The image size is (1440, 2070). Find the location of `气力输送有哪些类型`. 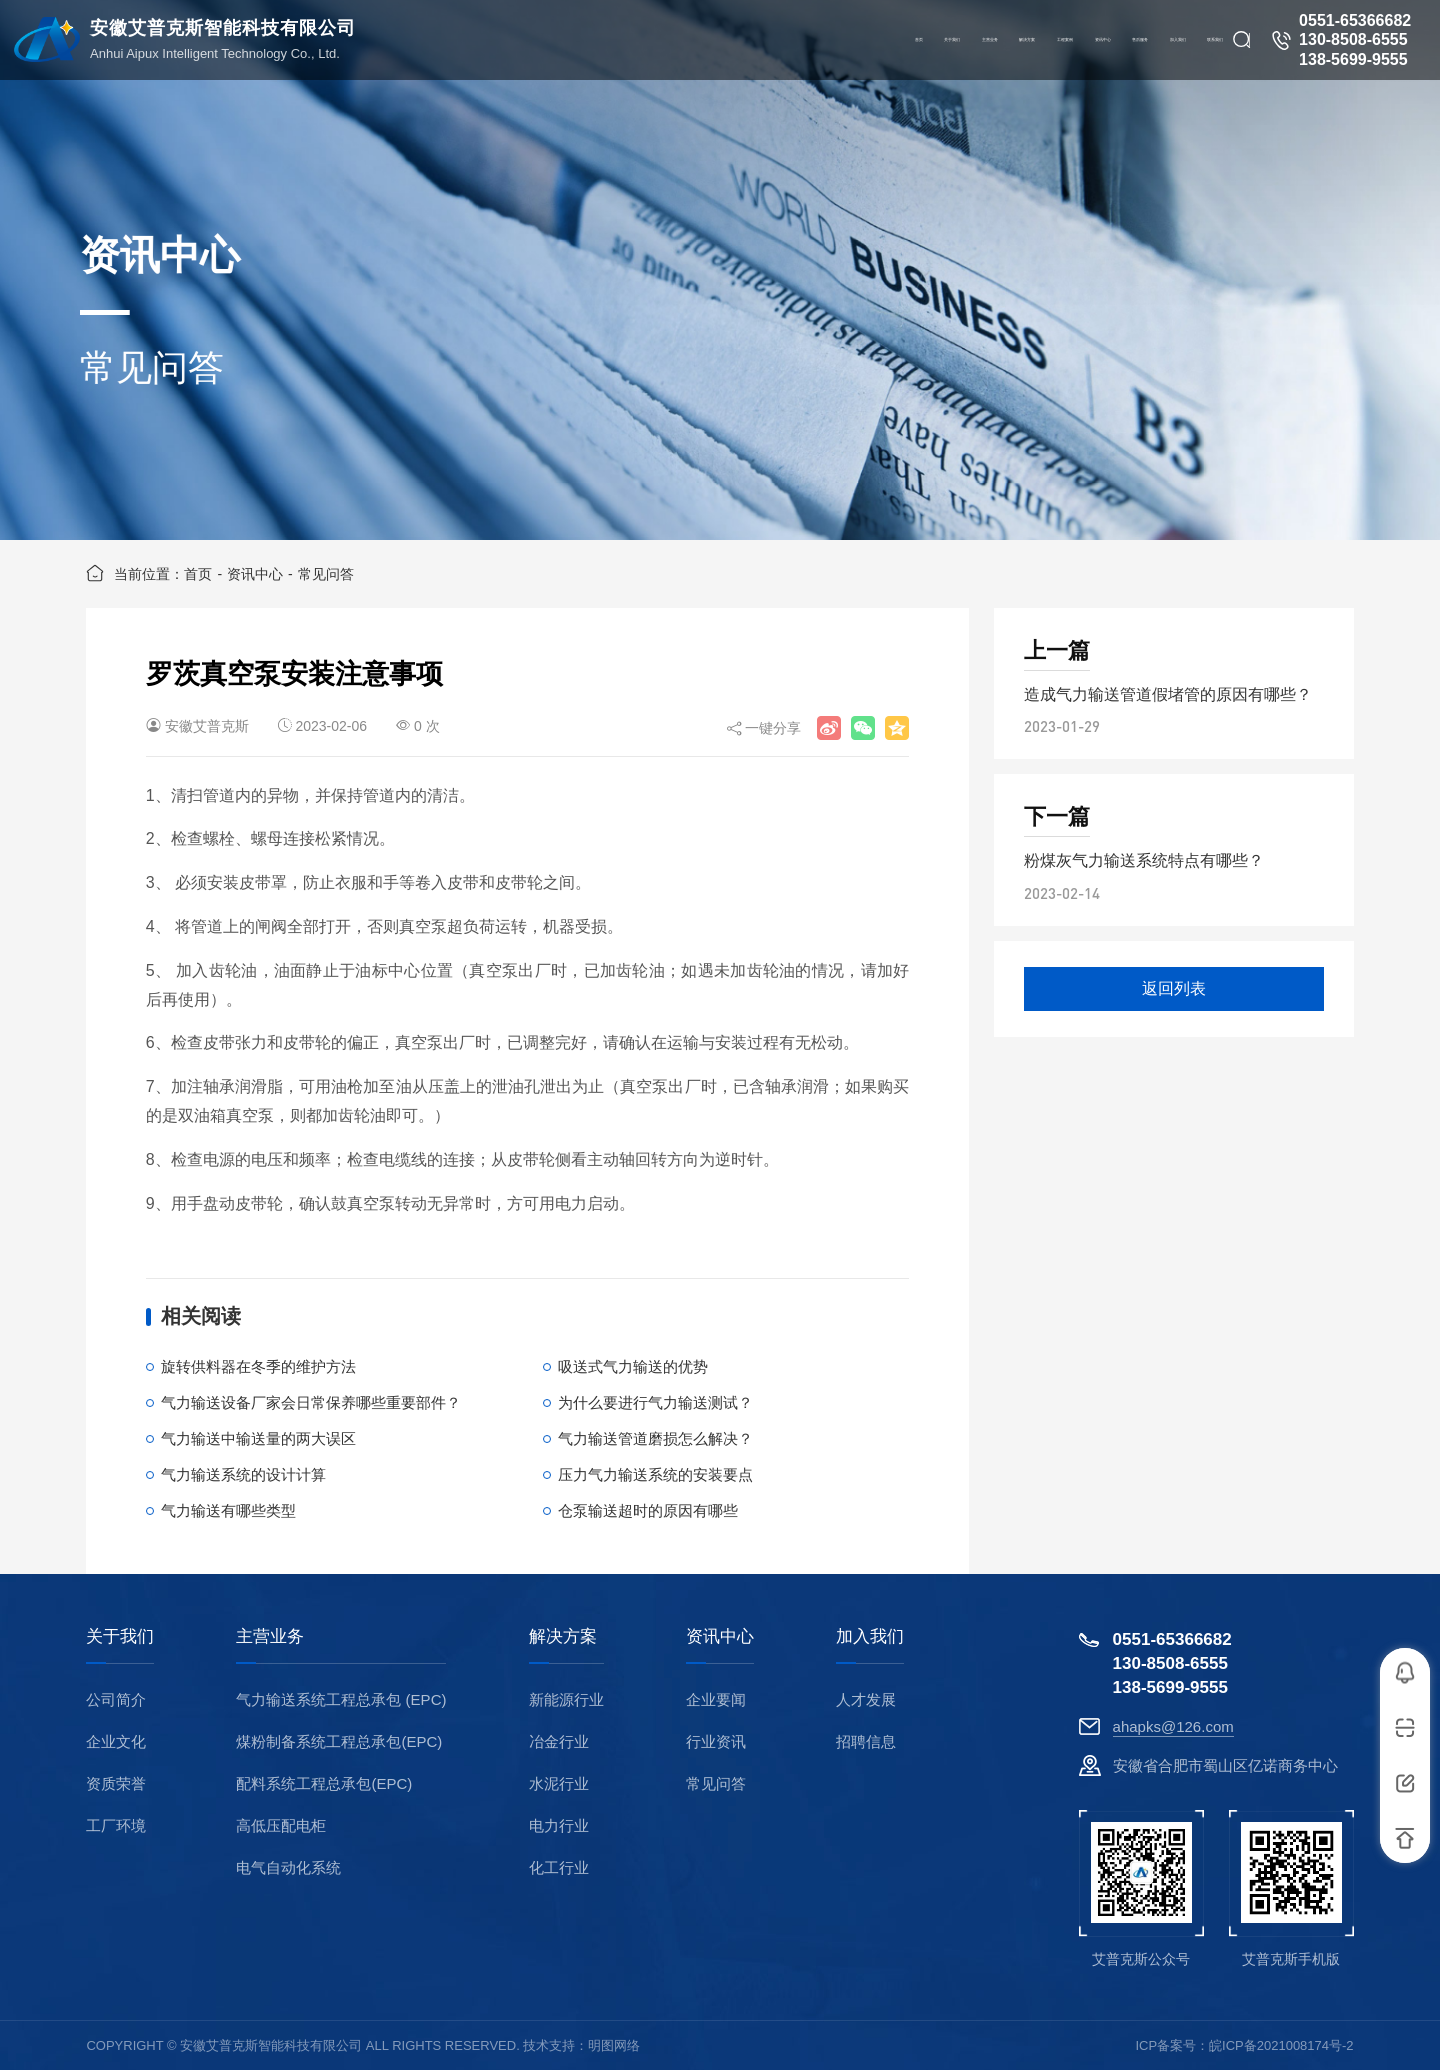

气力输送有哪些类型 is located at coordinates (228, 1510).